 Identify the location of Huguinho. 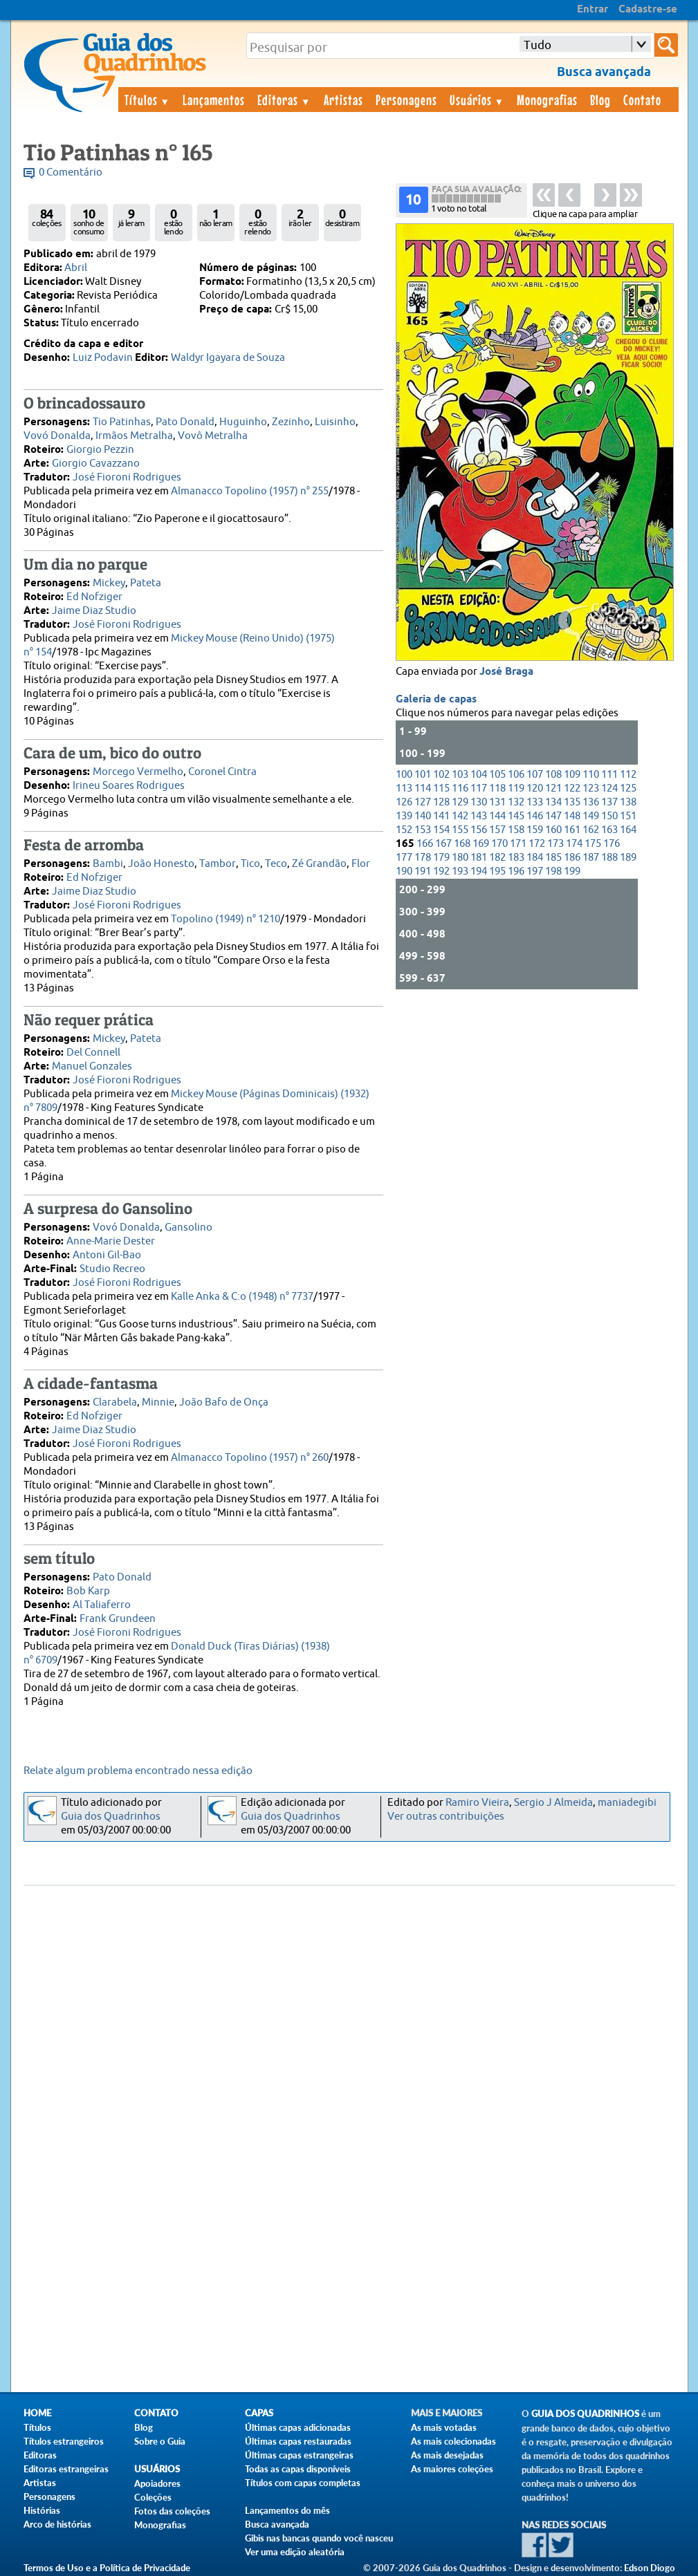
(243, 422).